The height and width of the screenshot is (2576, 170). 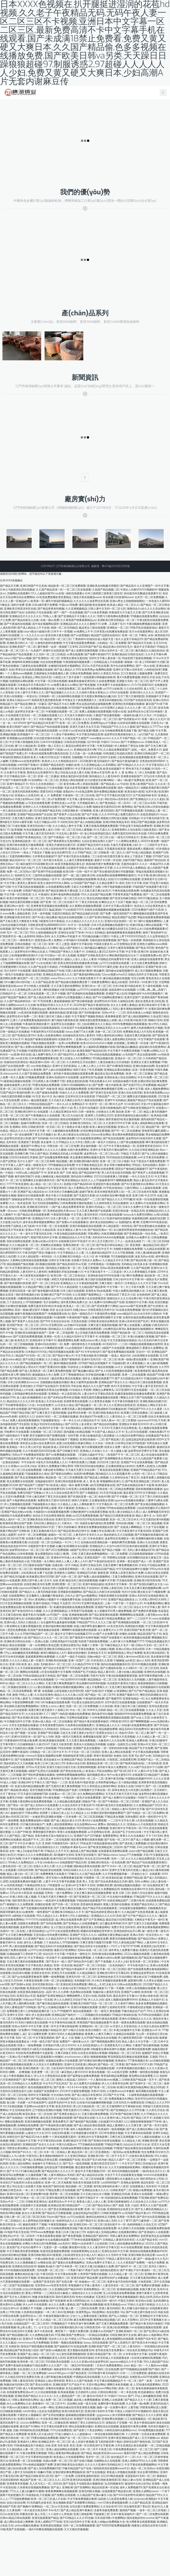 I want to click on 中文字幕精品久久人妻, so click(x=71, y=1253).